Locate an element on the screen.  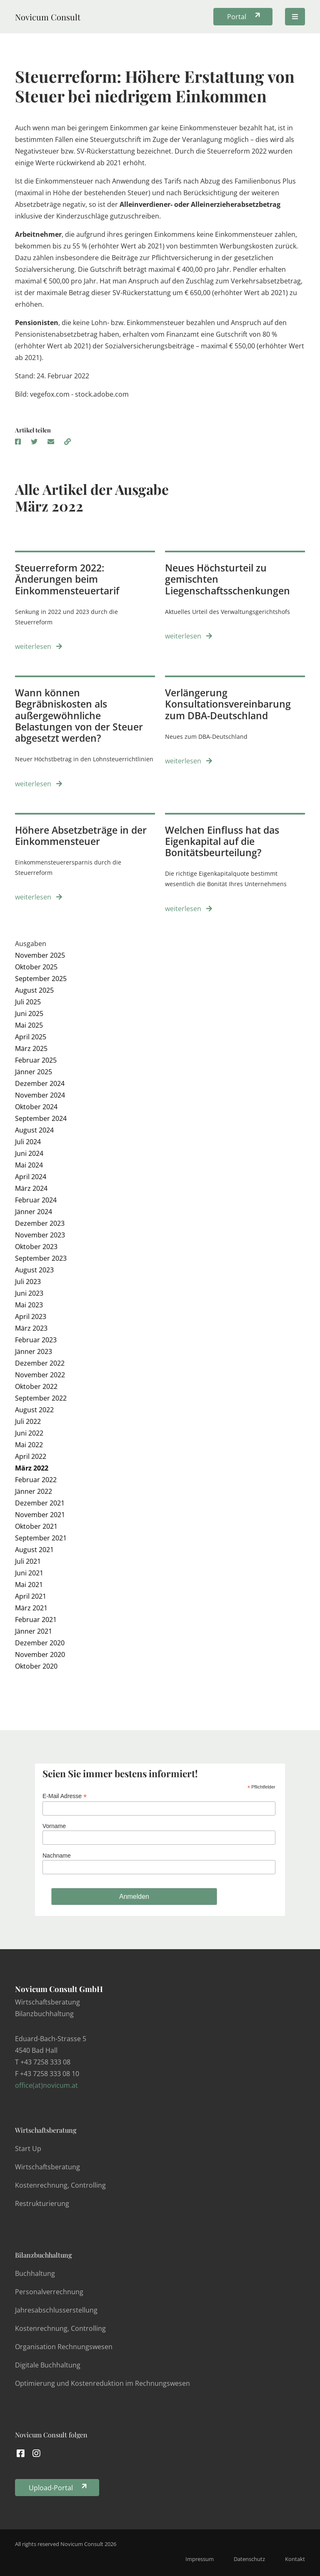
Bilanzbuchhaltung is located at coordinates (43, 2255).